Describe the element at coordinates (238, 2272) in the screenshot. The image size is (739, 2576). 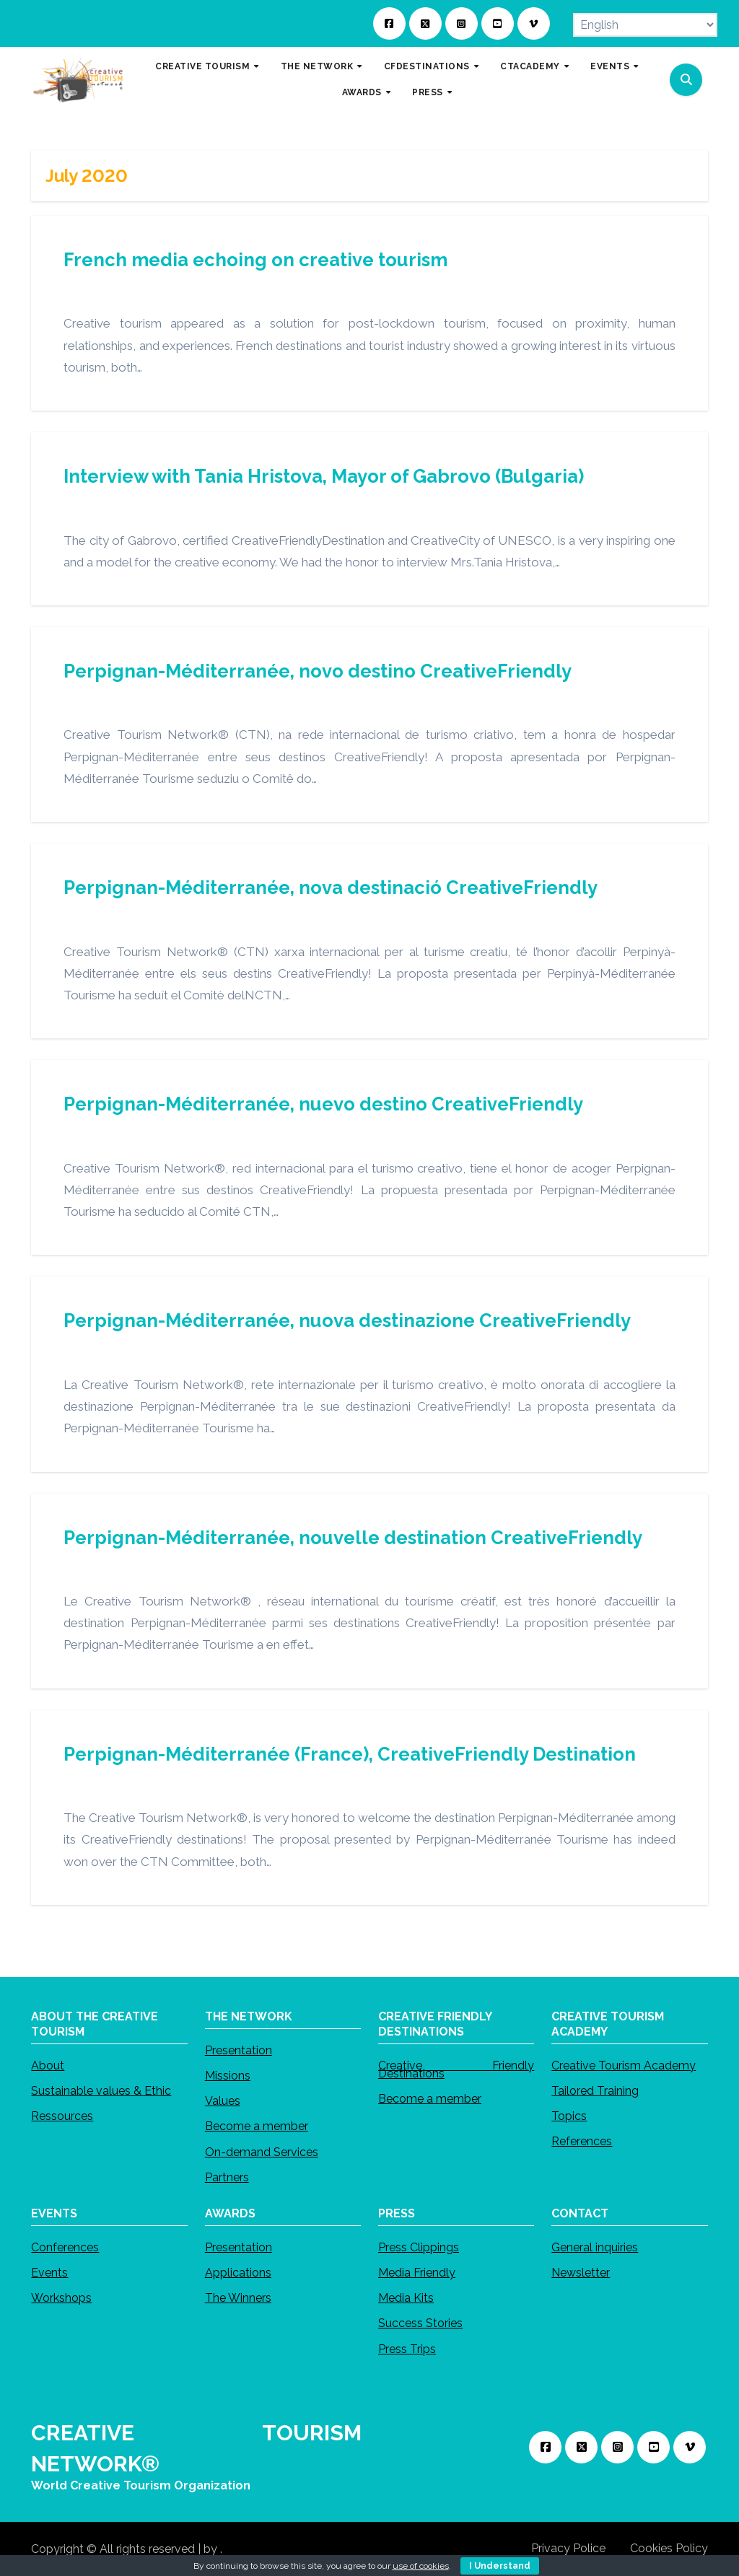
I see `Applications` at that location.